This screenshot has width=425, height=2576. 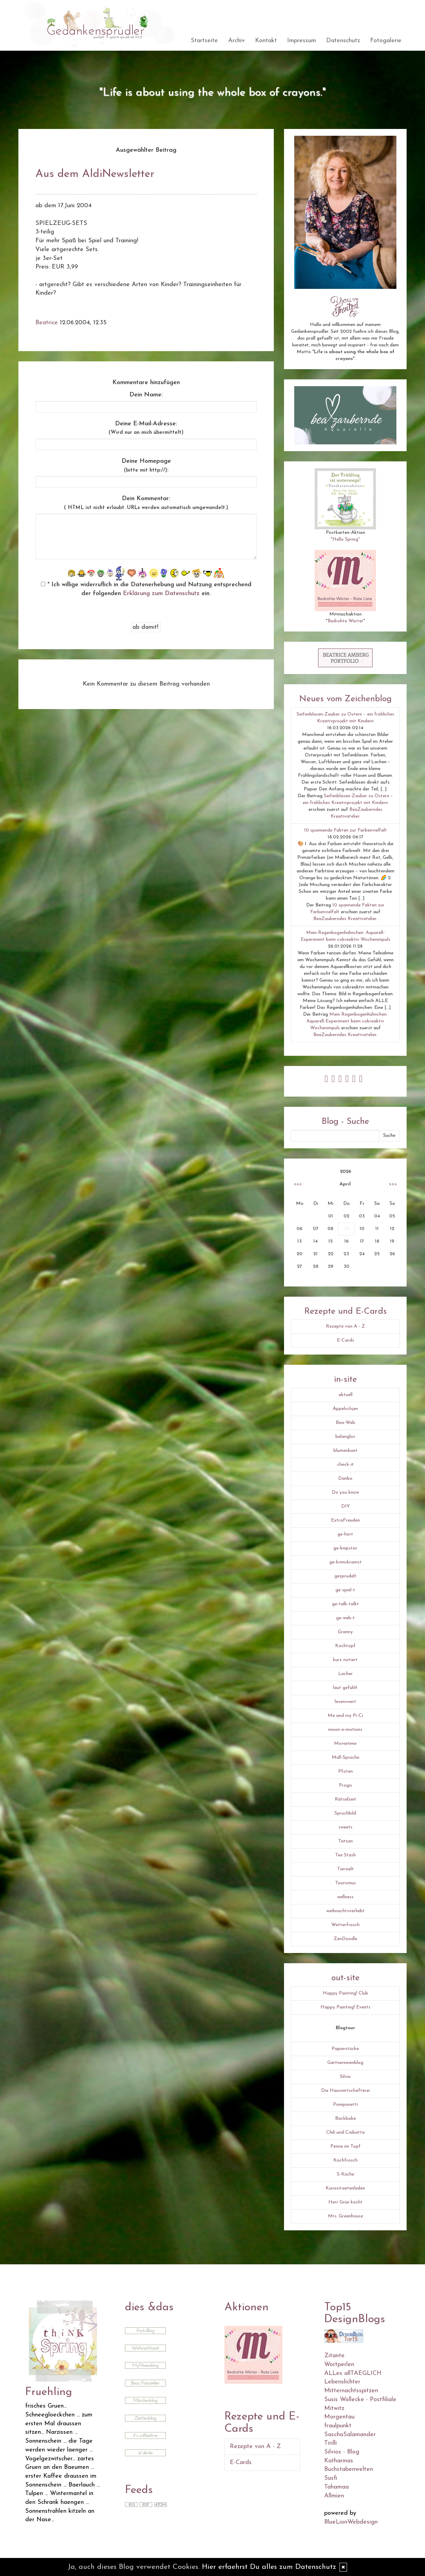 What do you see at coordinates (345, 1743) in the screenshot?
I see `Movietime` at bounding box center [345, 1743].